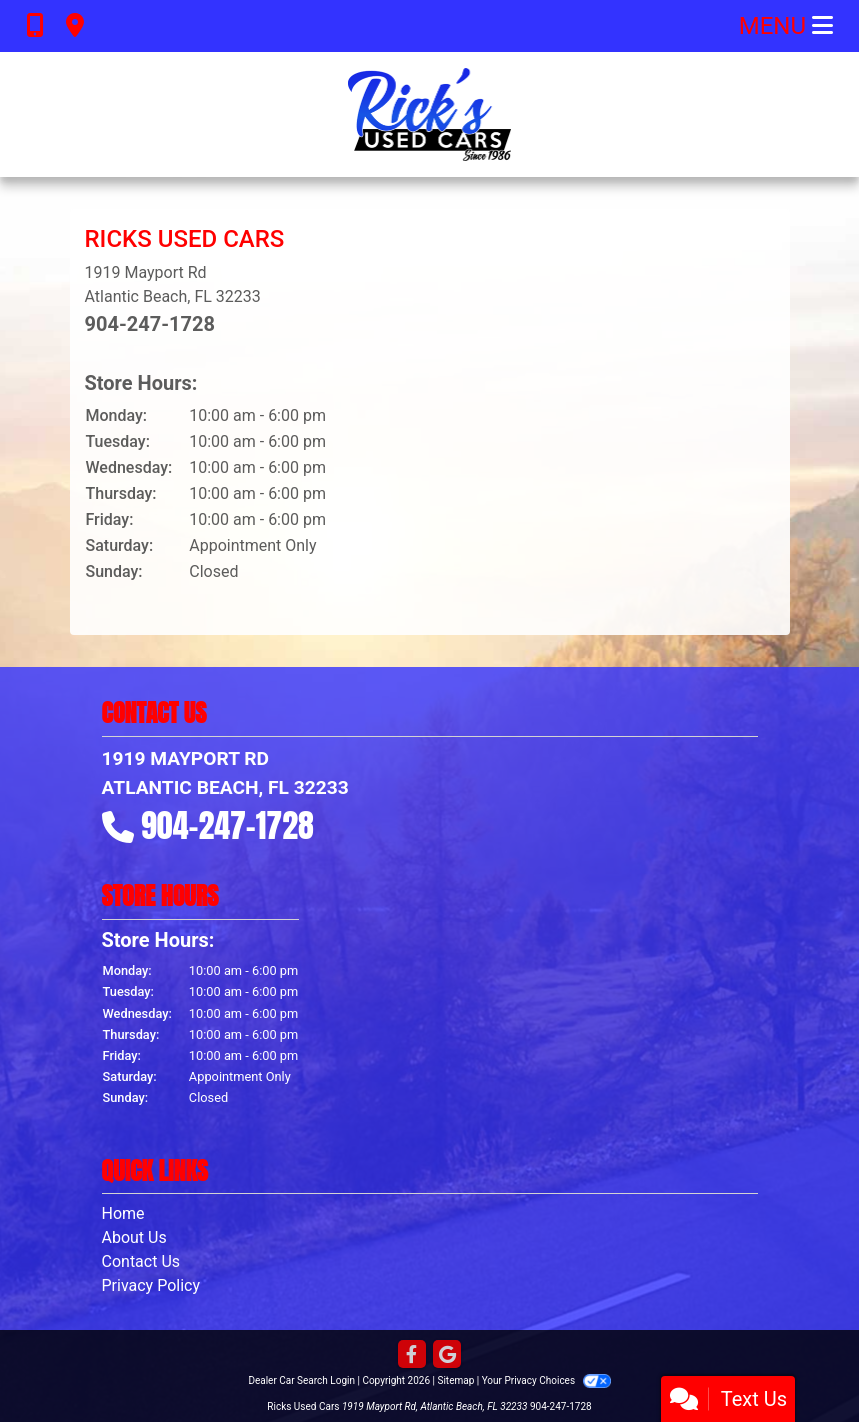 This screenshot has height=1422, width=859. I want to click on [Dealer Logo], so click(429, 114).